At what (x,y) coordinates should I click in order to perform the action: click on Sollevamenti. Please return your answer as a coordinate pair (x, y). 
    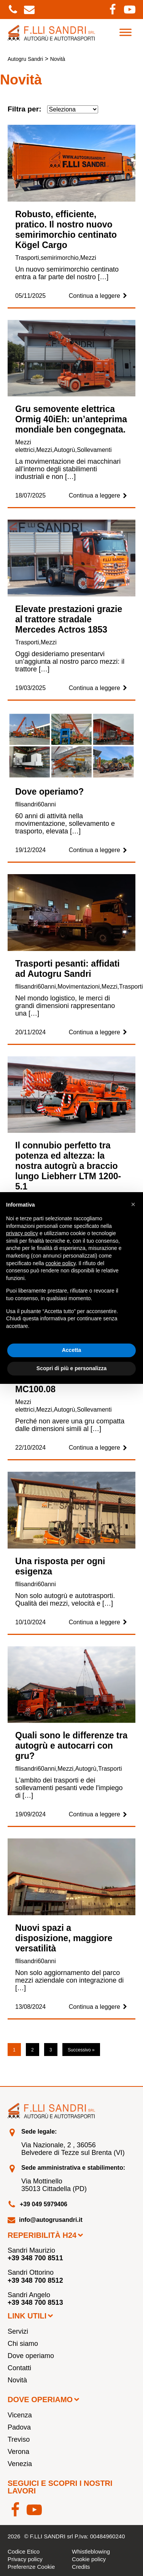
    Looking at the image, I should click on (94, 450).